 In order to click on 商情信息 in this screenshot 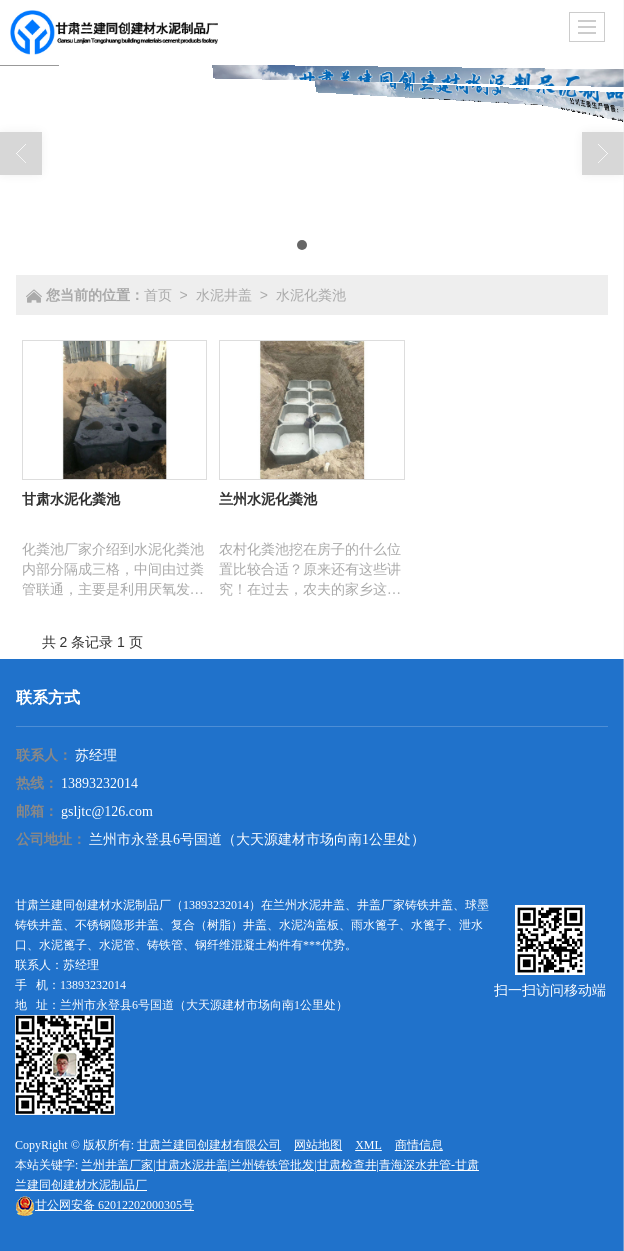, I will do `click(419, 1145)`.